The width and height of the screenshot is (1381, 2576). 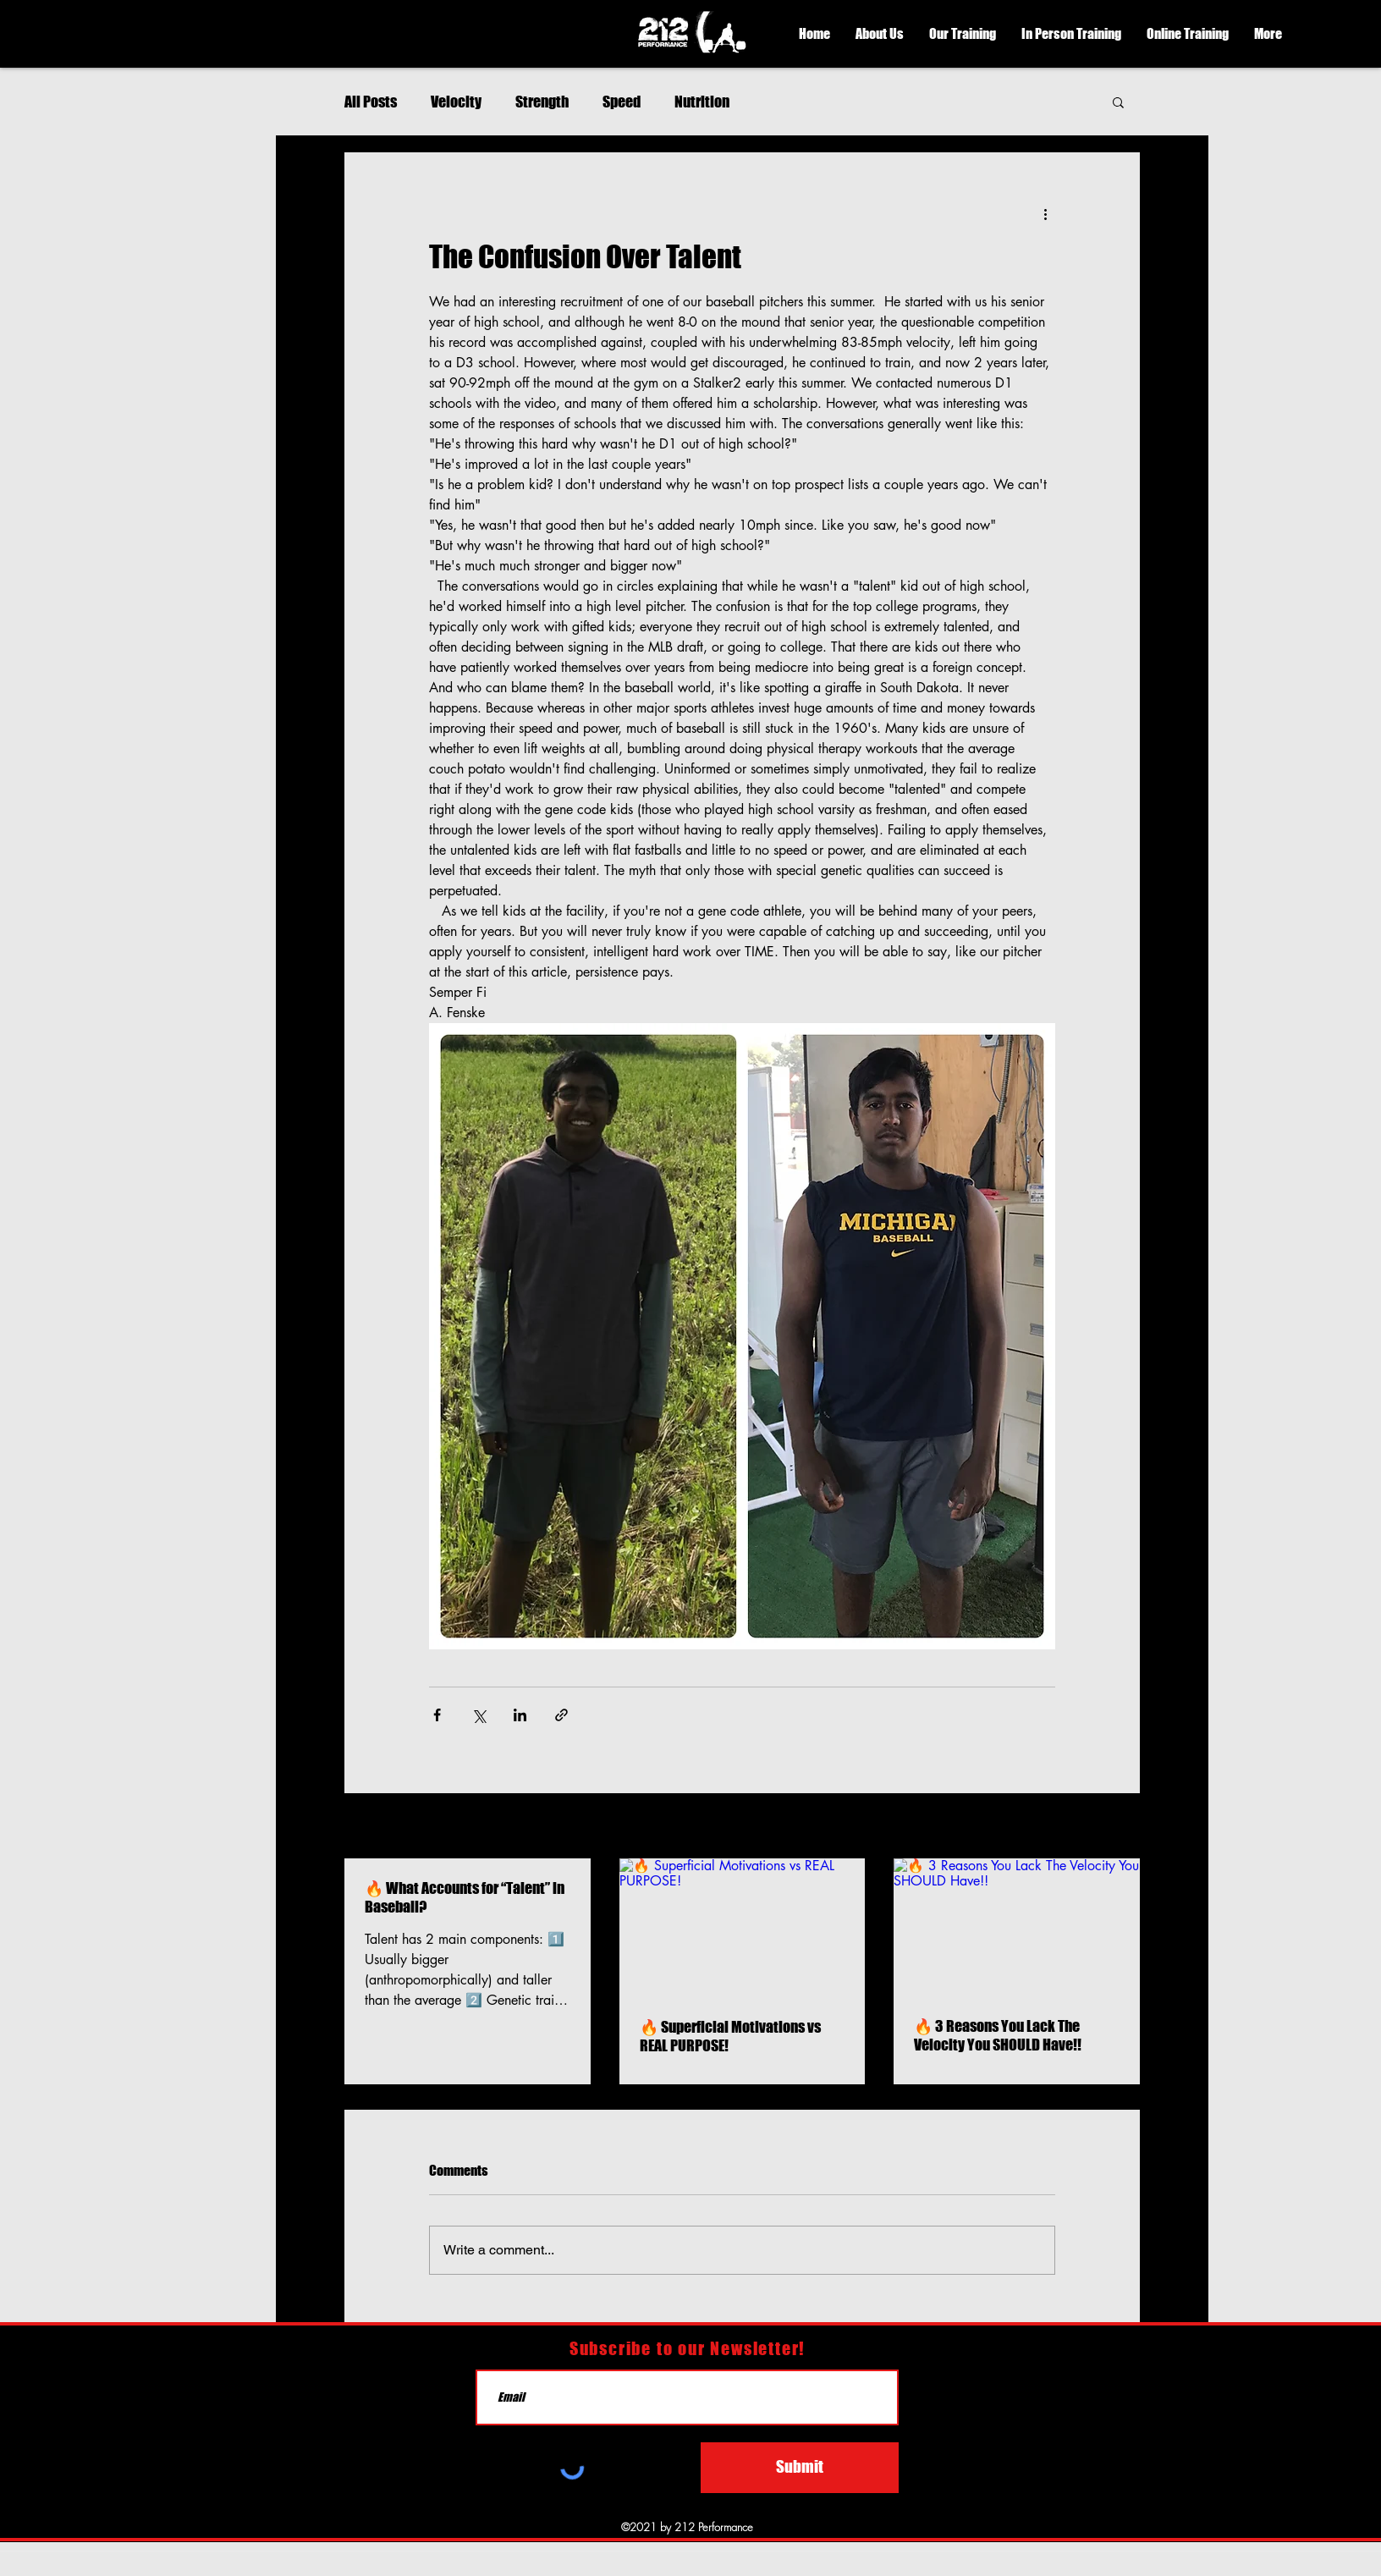 What do you see at coordinates (370, 101) in the screenshot?
I see `All Posts` at bounding box center [370, 101].